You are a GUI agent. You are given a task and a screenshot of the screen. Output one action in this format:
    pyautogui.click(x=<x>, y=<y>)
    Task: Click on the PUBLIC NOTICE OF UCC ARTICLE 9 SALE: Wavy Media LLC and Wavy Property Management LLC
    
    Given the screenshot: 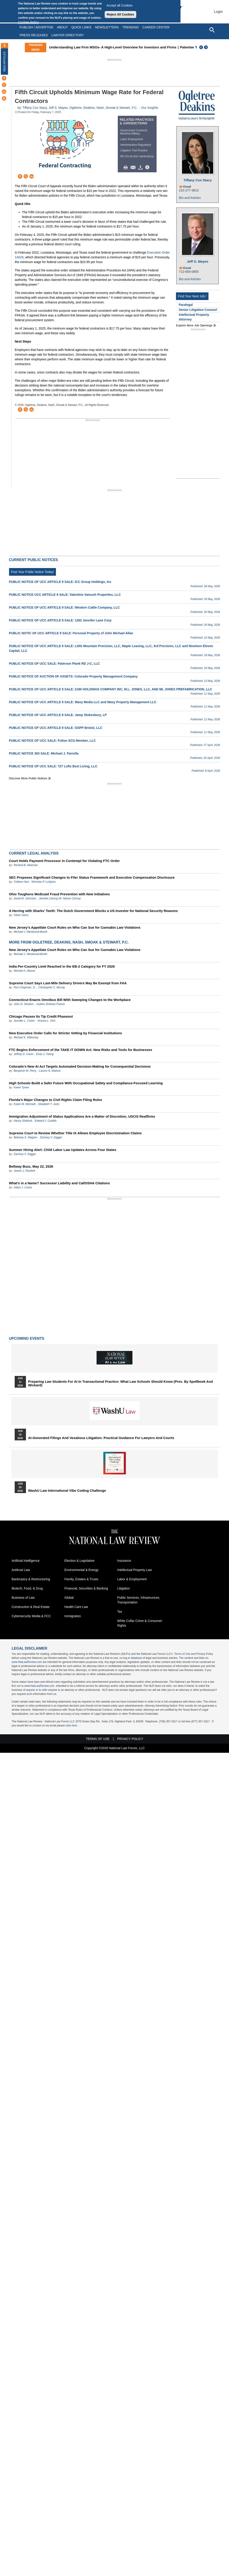 What is the action you would take?
    pyautogui.click(x=82, y=702)
    